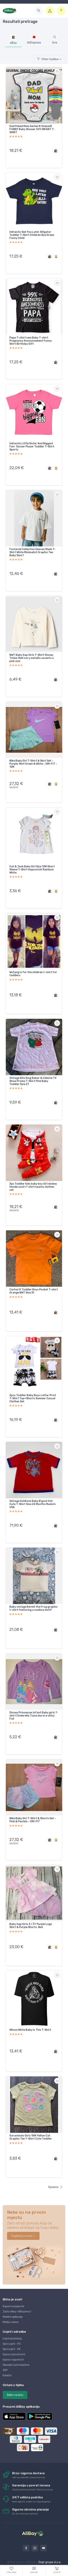 The width and height of the screenshot is (68, 2576). Describe the element at coordinates (38, 11) in the screenshot. I see `[button]` at that location.